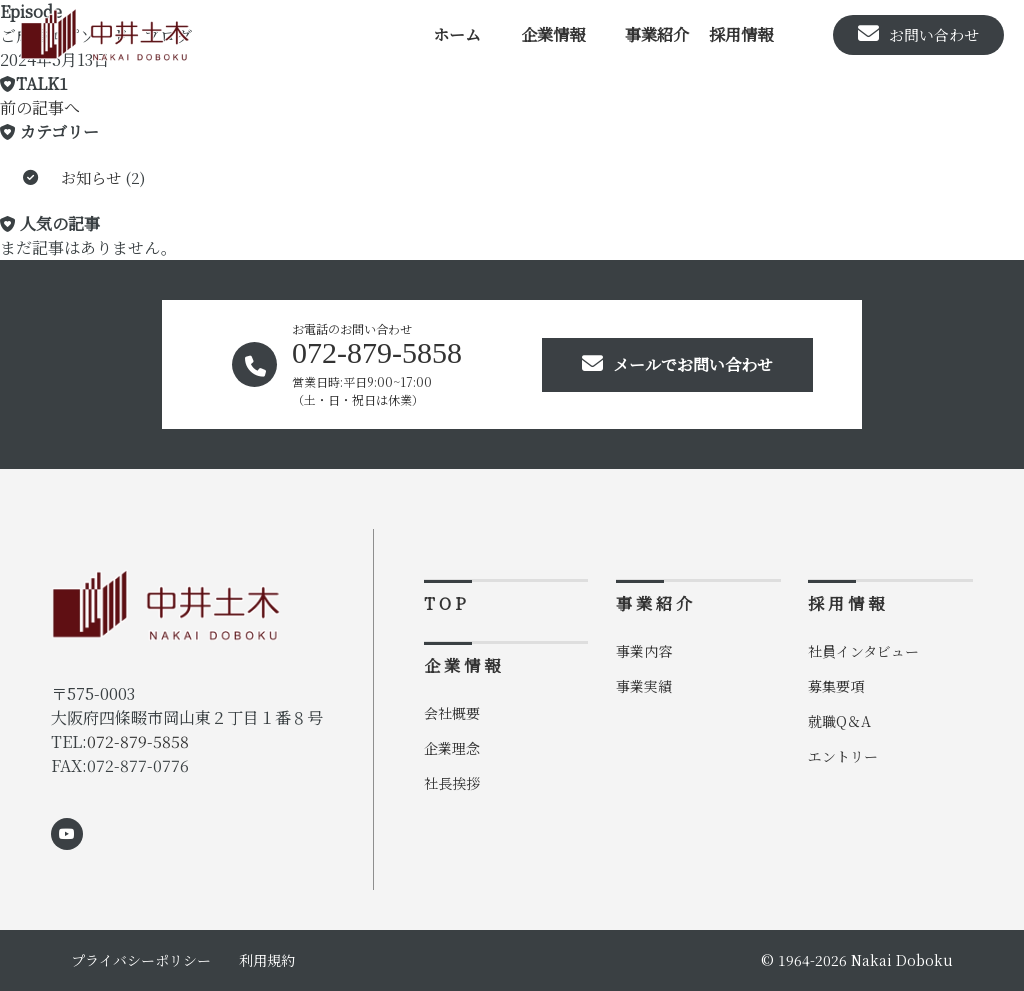 This screenshot has height=991, width=1024. What do you see at coordinates (452, 713) in the screenshot?
I see `会社概要` at bounding box center [452, 713].